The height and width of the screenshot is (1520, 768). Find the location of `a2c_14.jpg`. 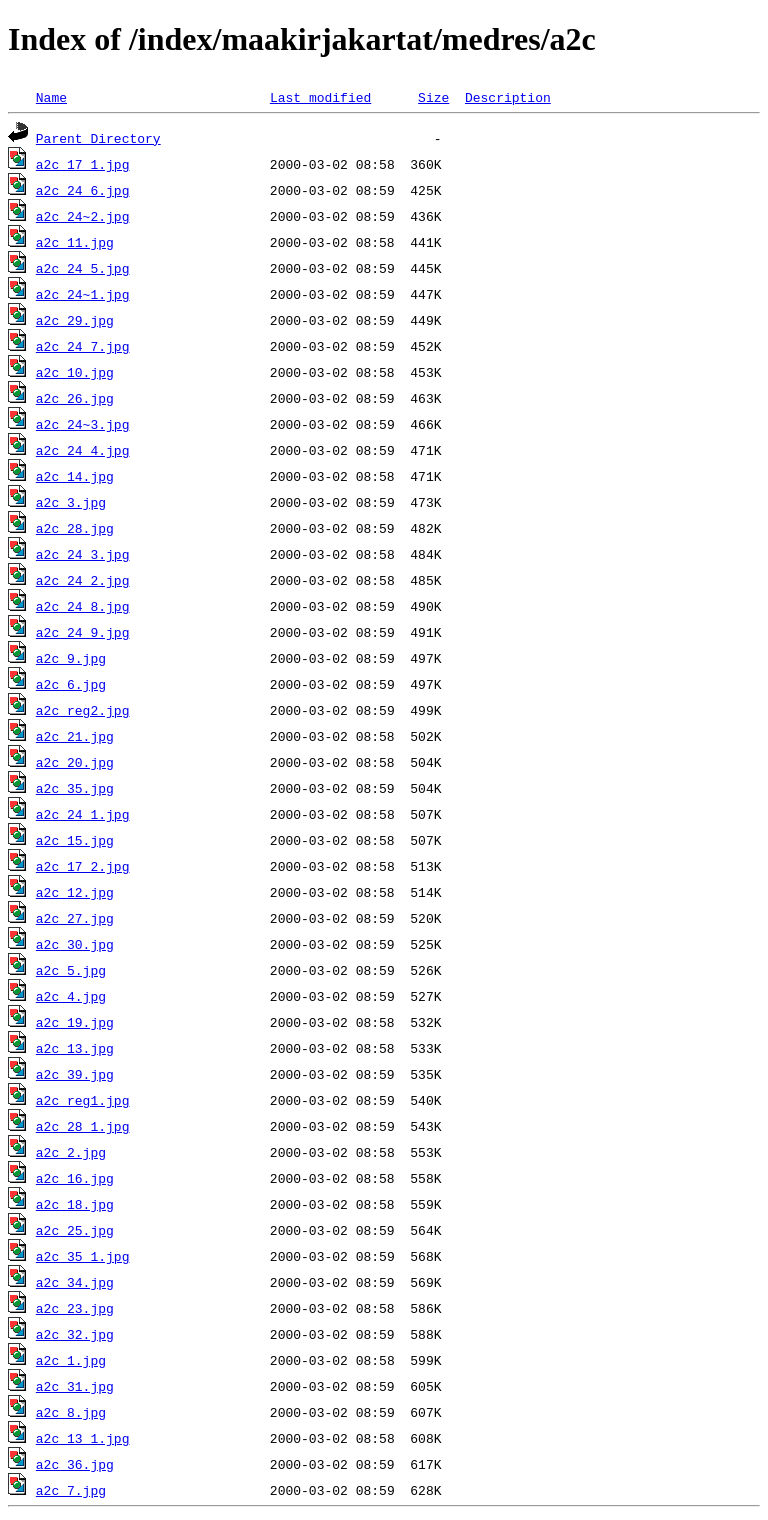

a2c_14.jpg is located at coordinates (75, 476).